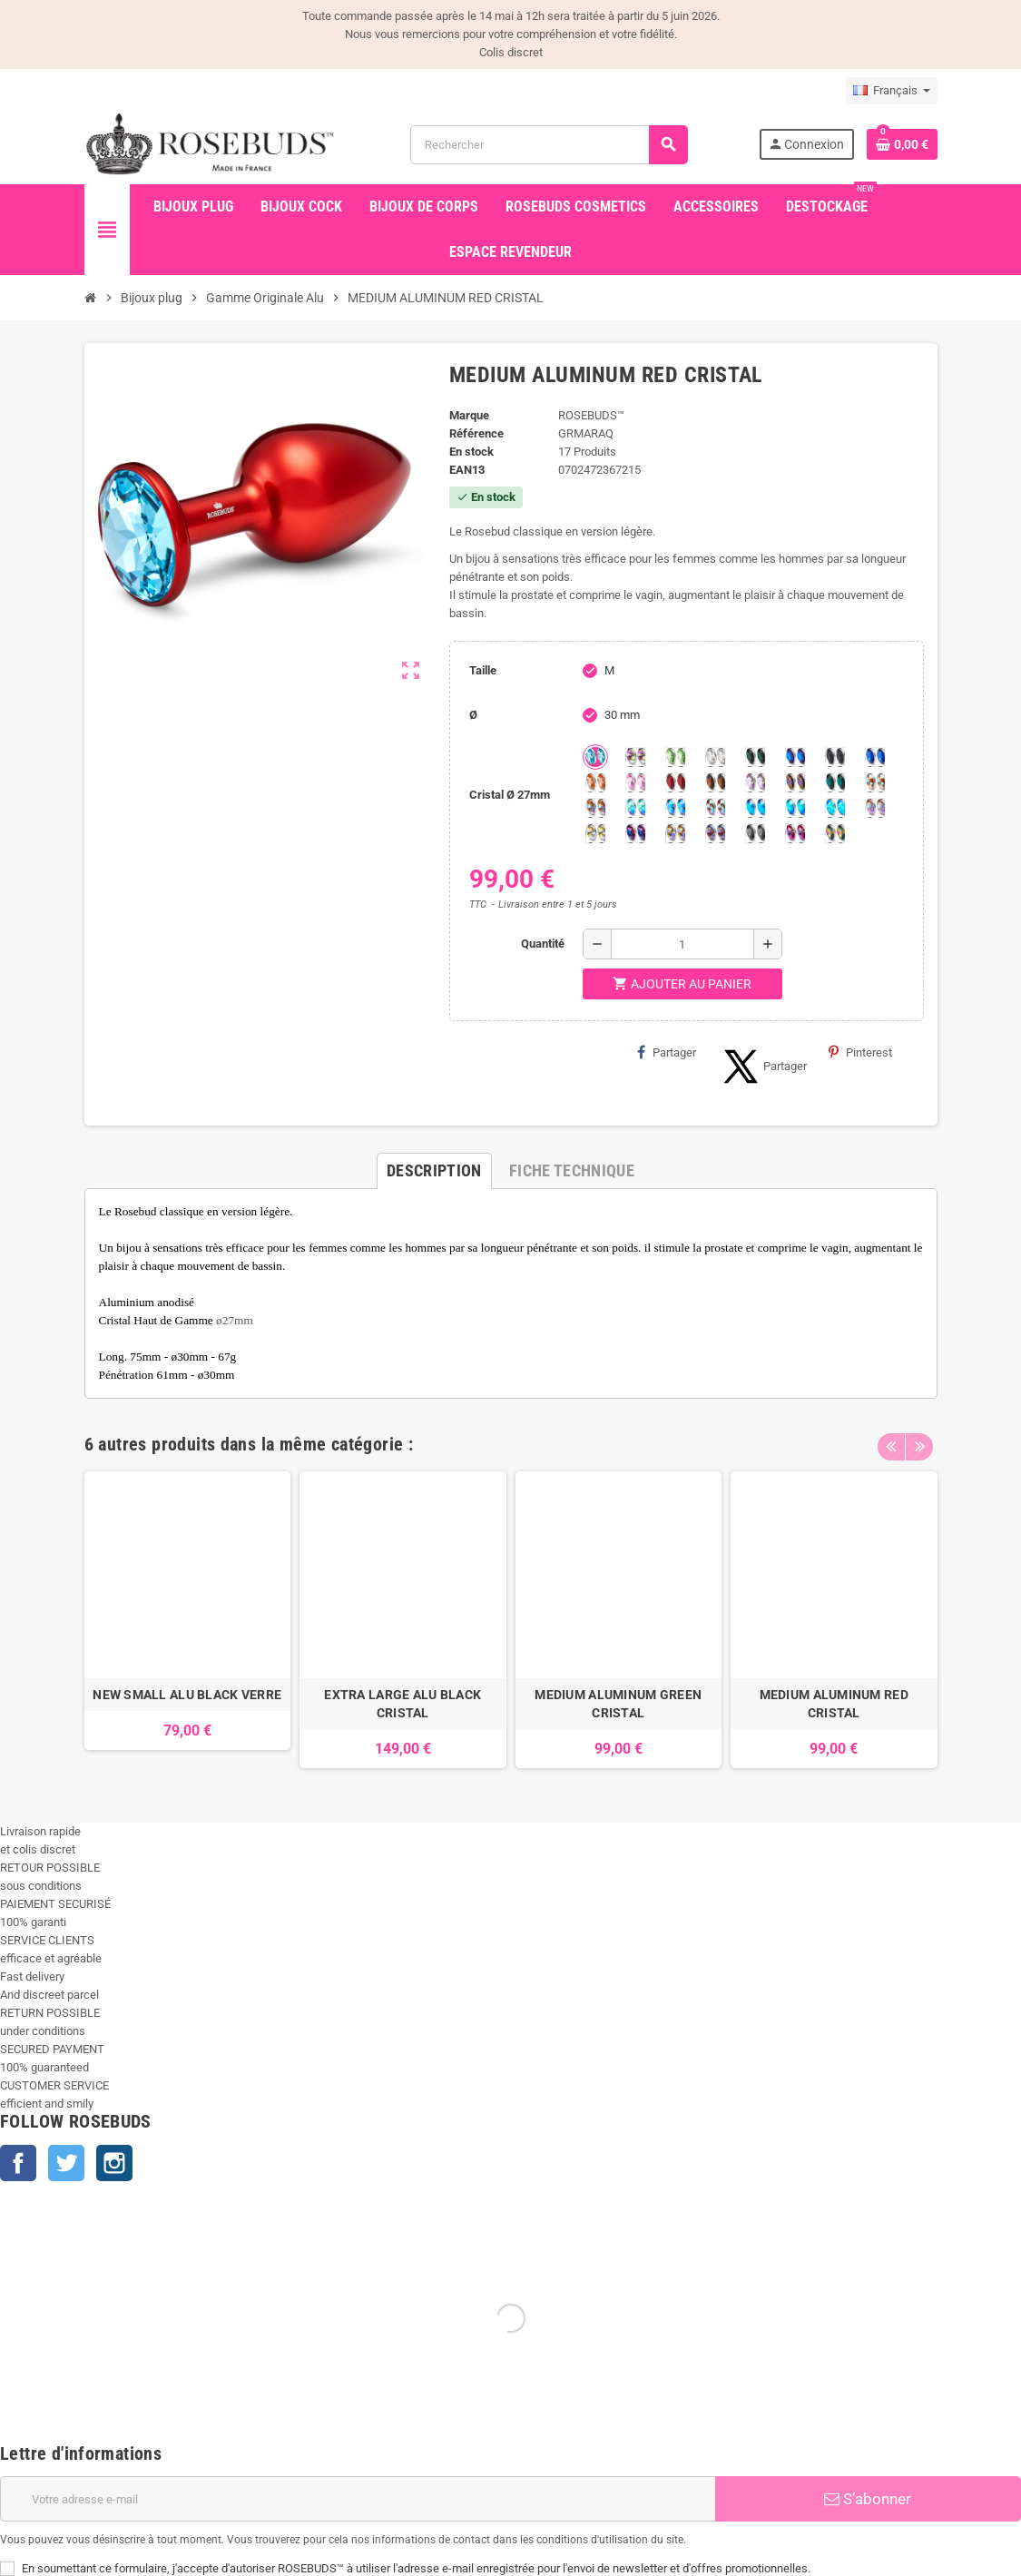 This screenshot has height=2576, width=1021. I want to click on Cristal Ø 27mm, so click(509, 794).